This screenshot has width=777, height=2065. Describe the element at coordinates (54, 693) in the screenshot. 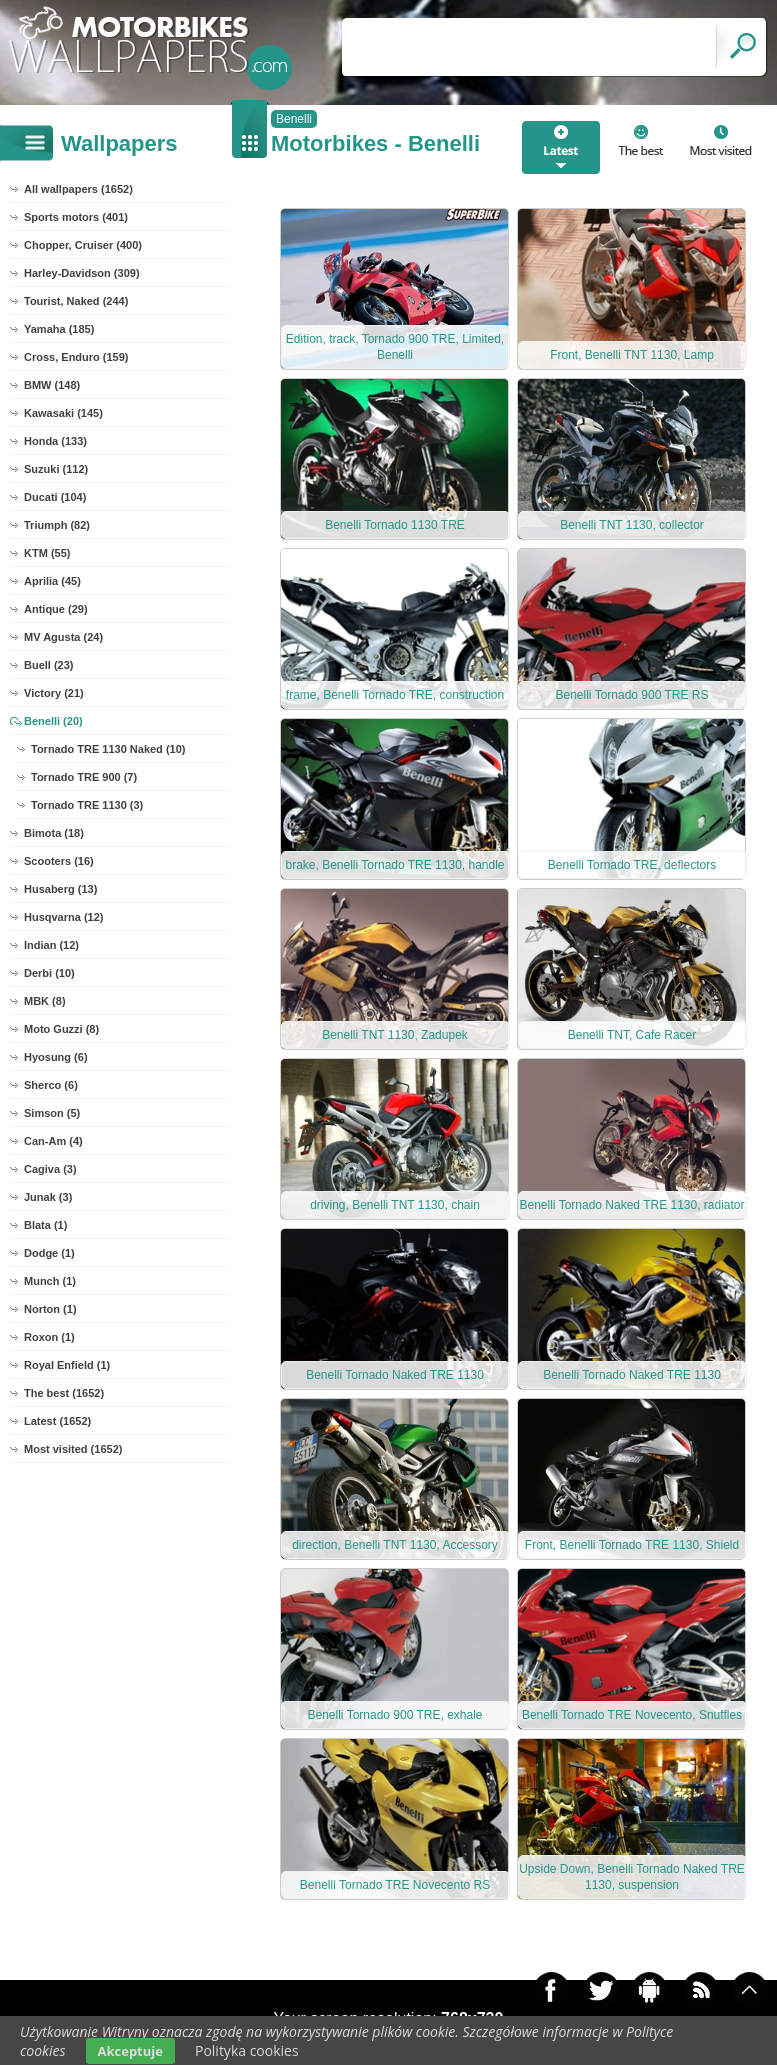

I see `Victory (21)` at that location.